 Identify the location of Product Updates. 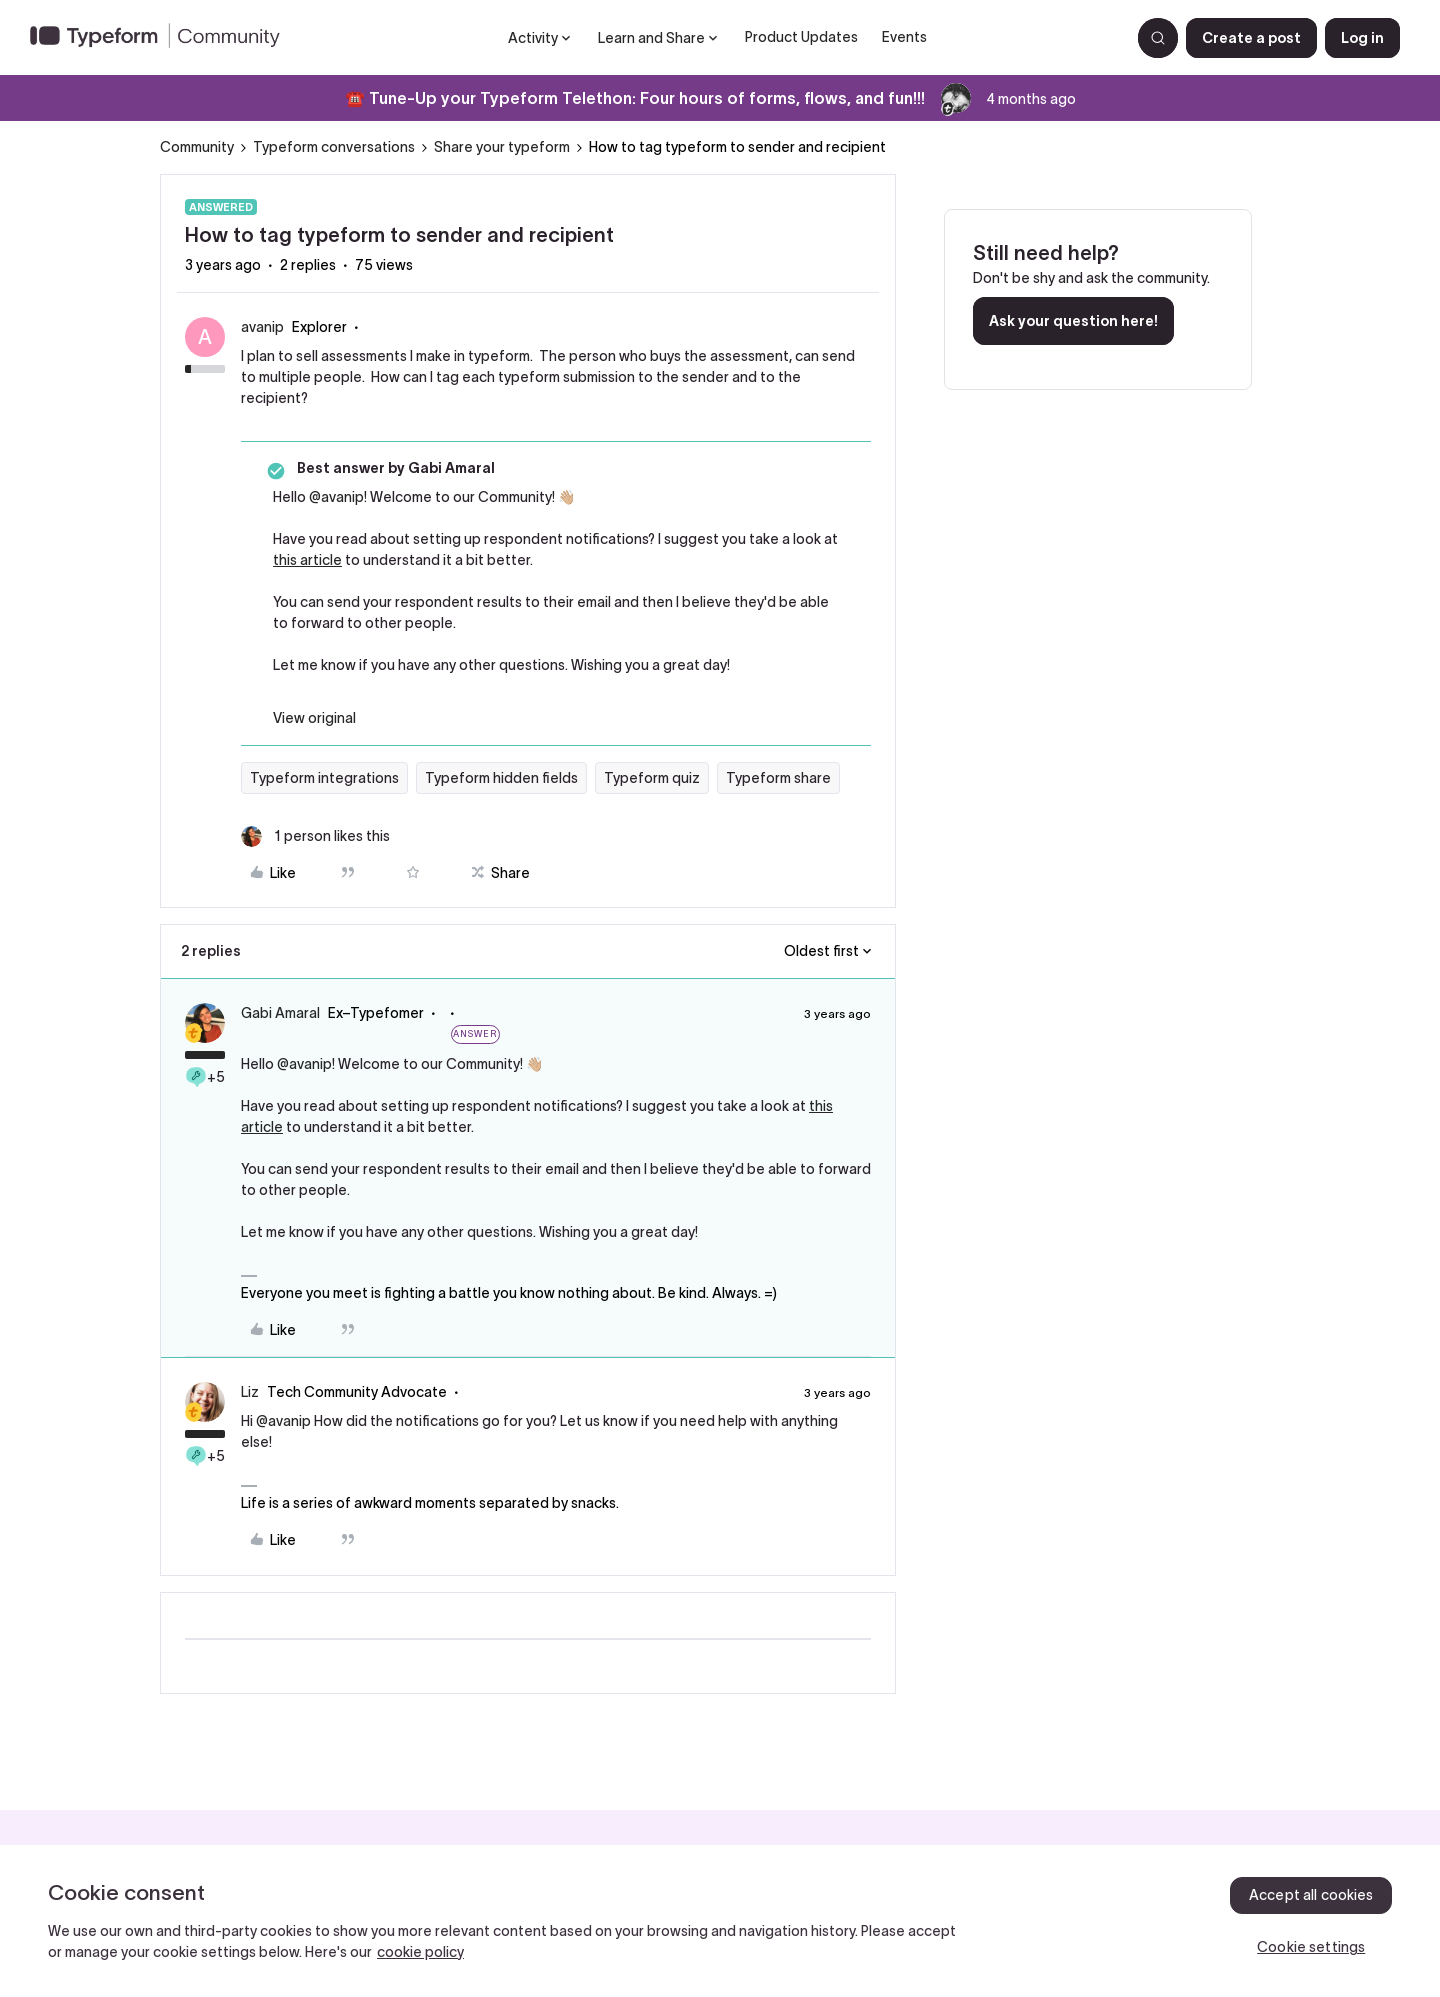
(801, 37).